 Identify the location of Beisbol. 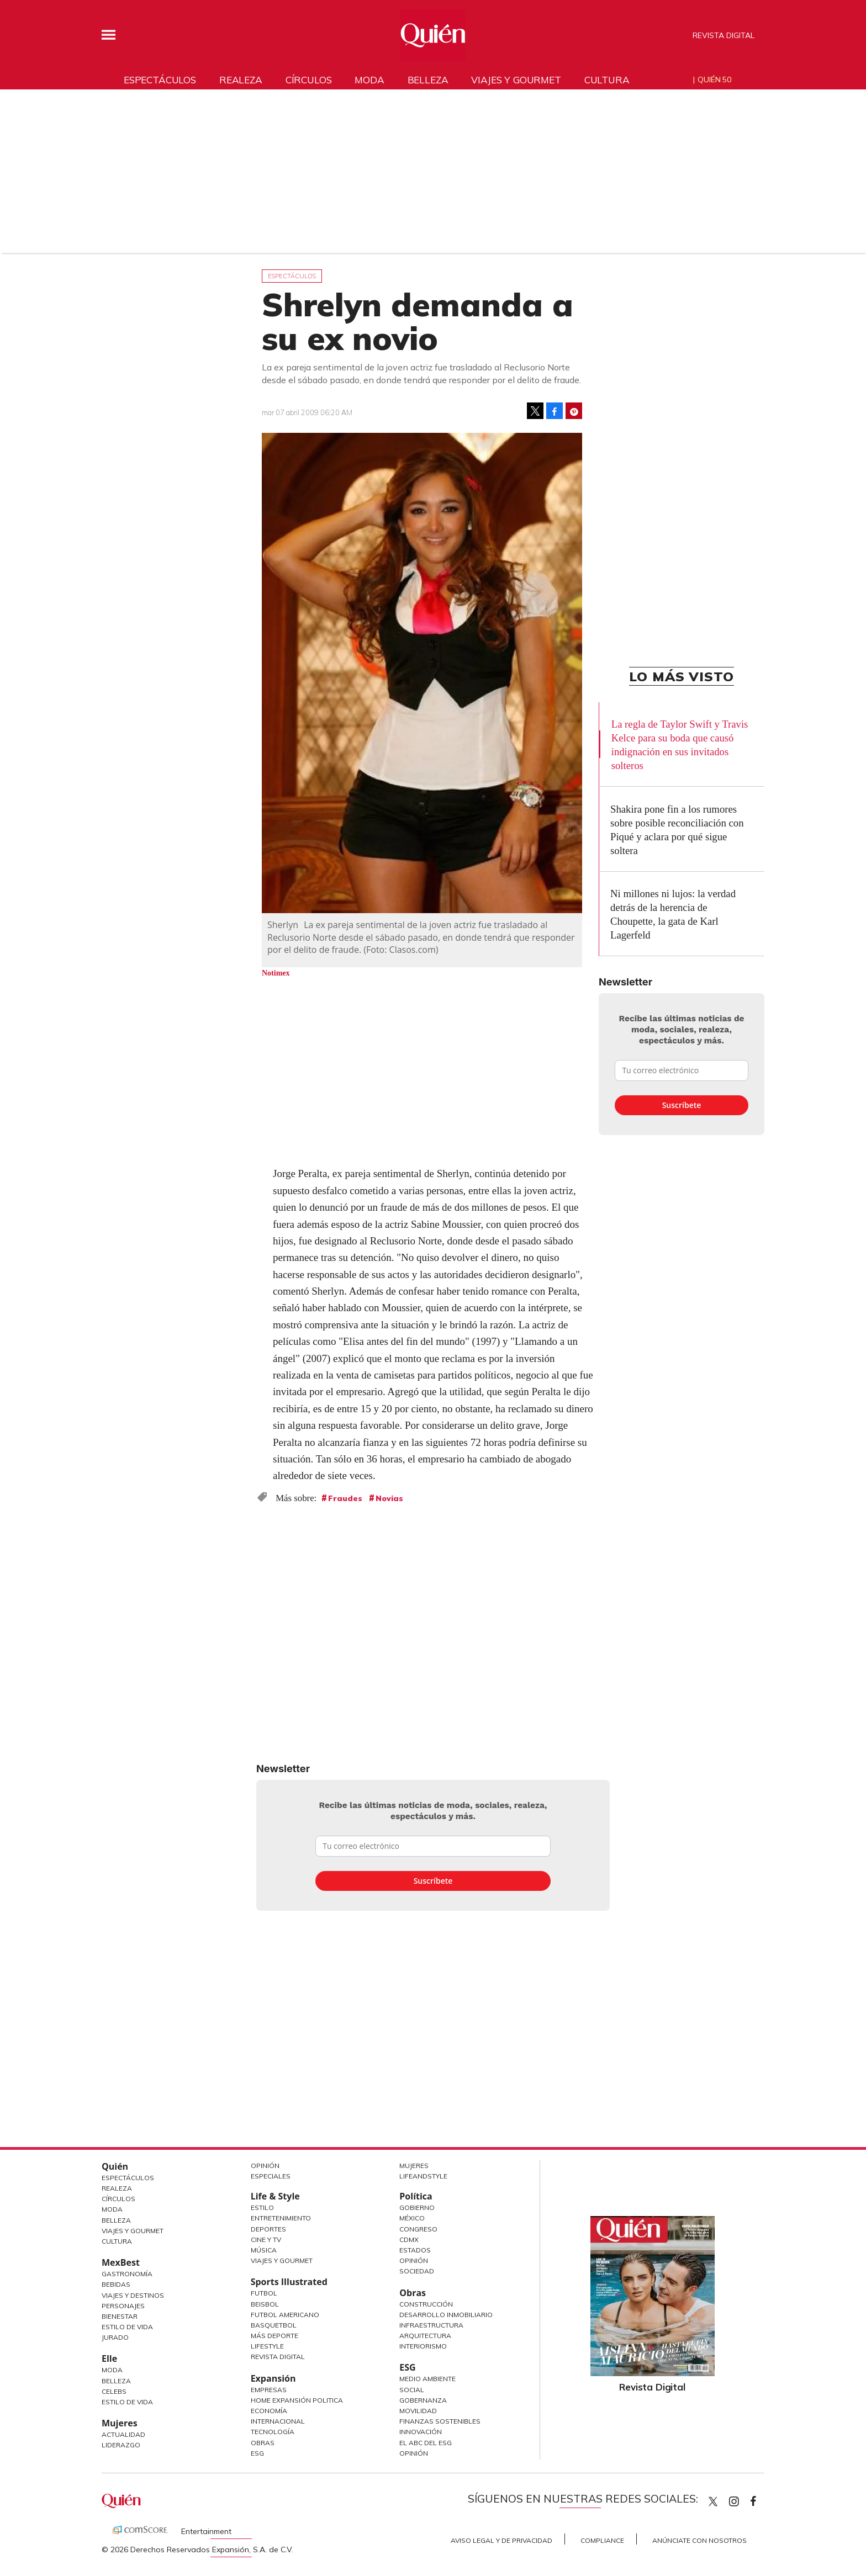
(265, 2304).